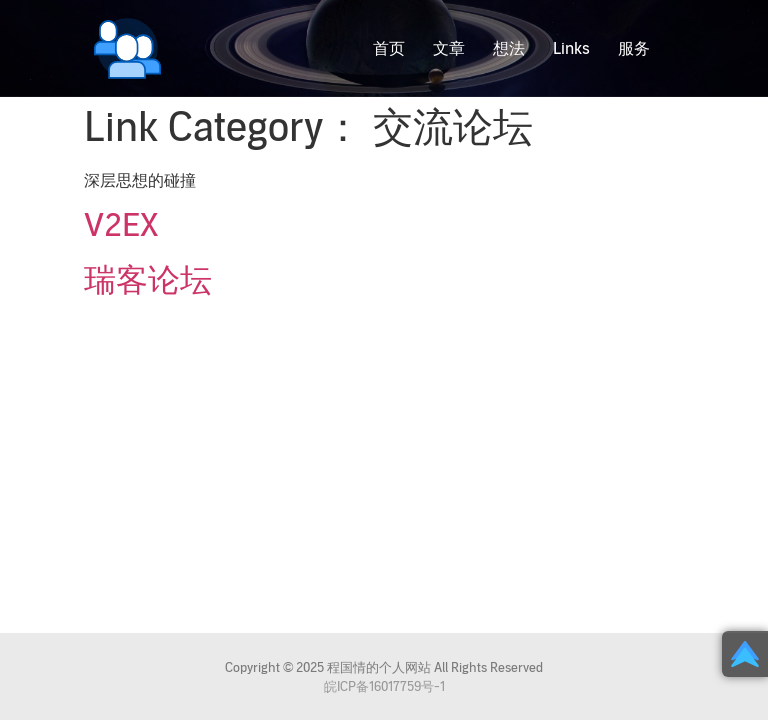 This screenshot has height=720, width=768. I want to click on 想法, so click(509, 49).